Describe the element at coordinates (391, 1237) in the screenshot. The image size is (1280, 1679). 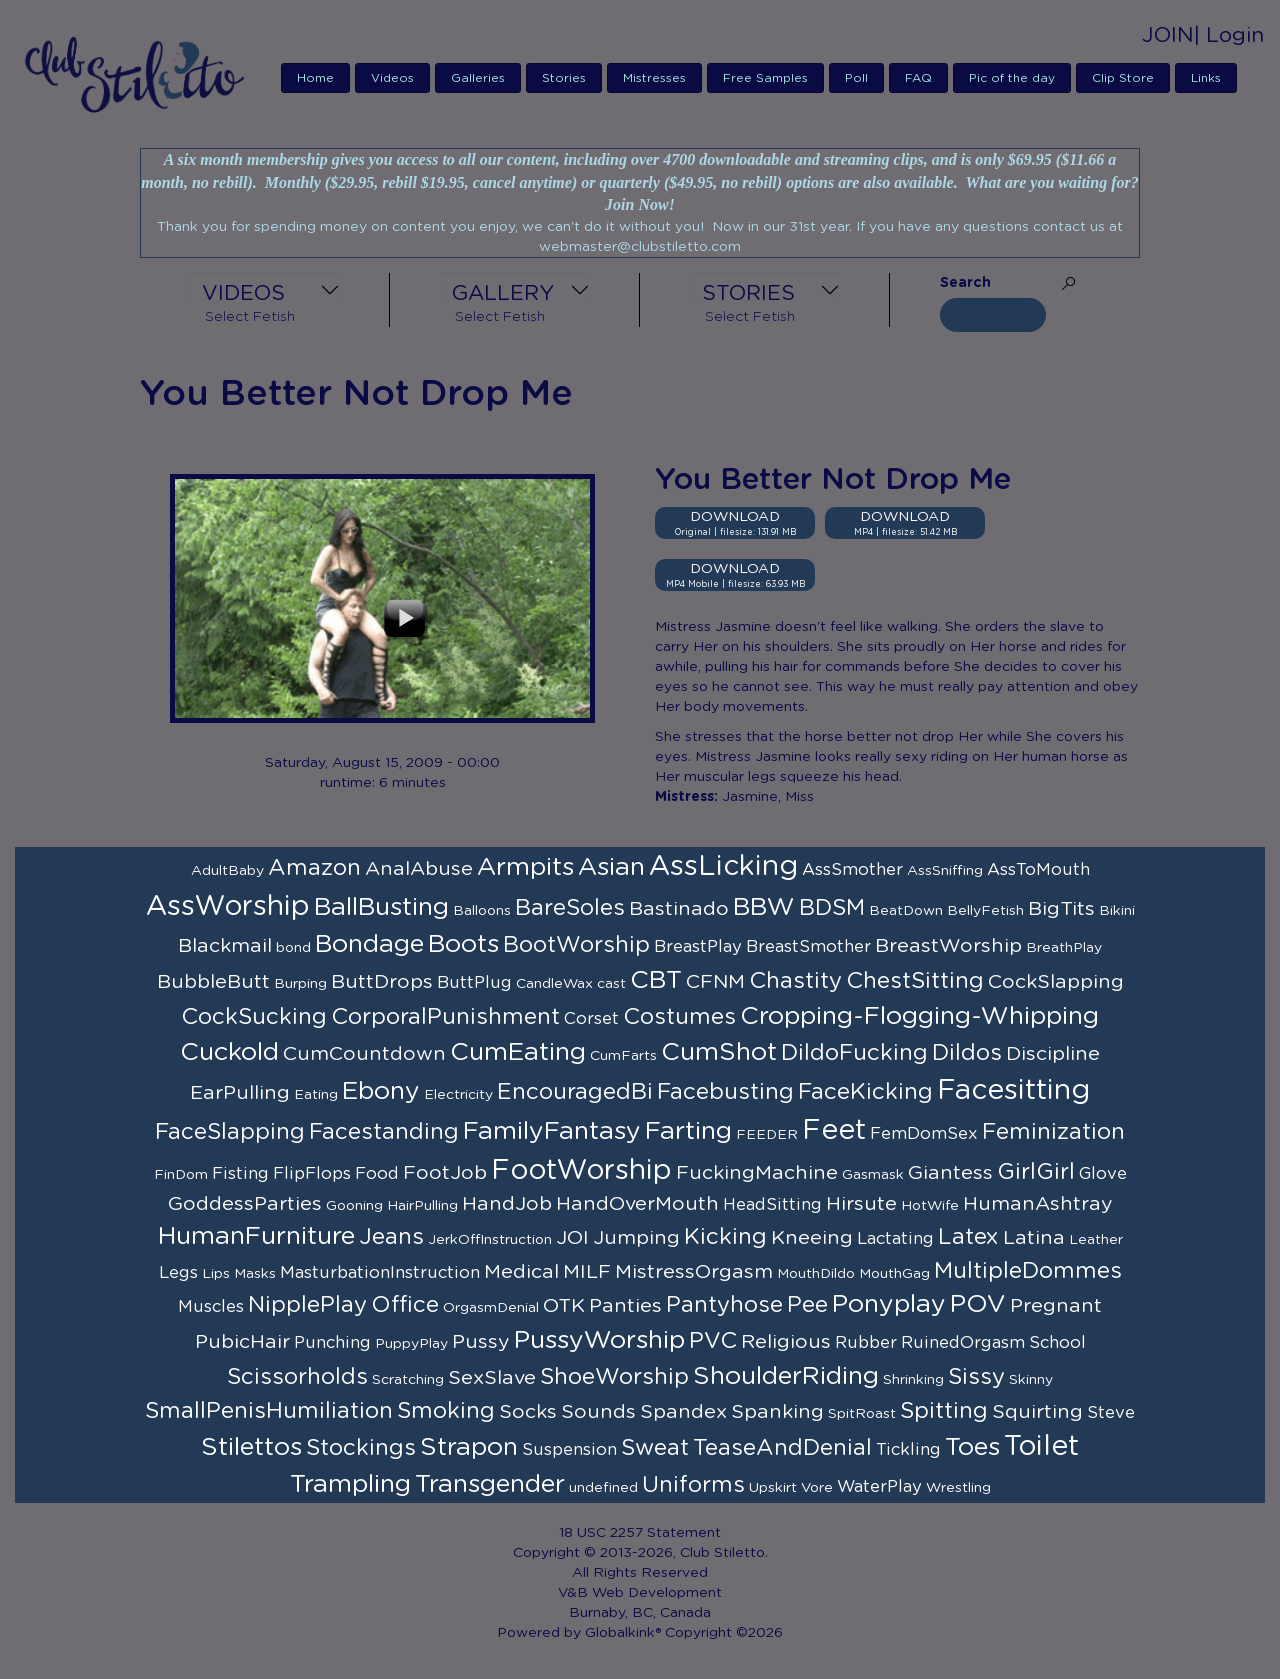
I see `Jeans` at that location.